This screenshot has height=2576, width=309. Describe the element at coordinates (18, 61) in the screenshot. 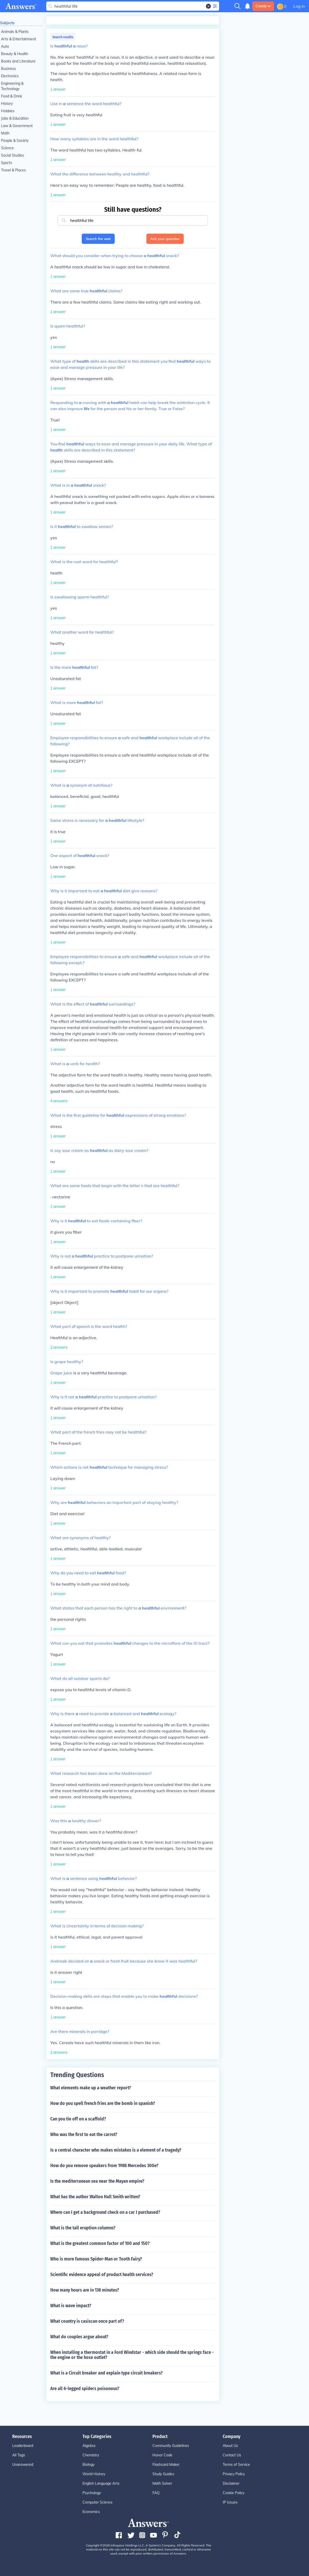

I see `Books and Literature` at that location.